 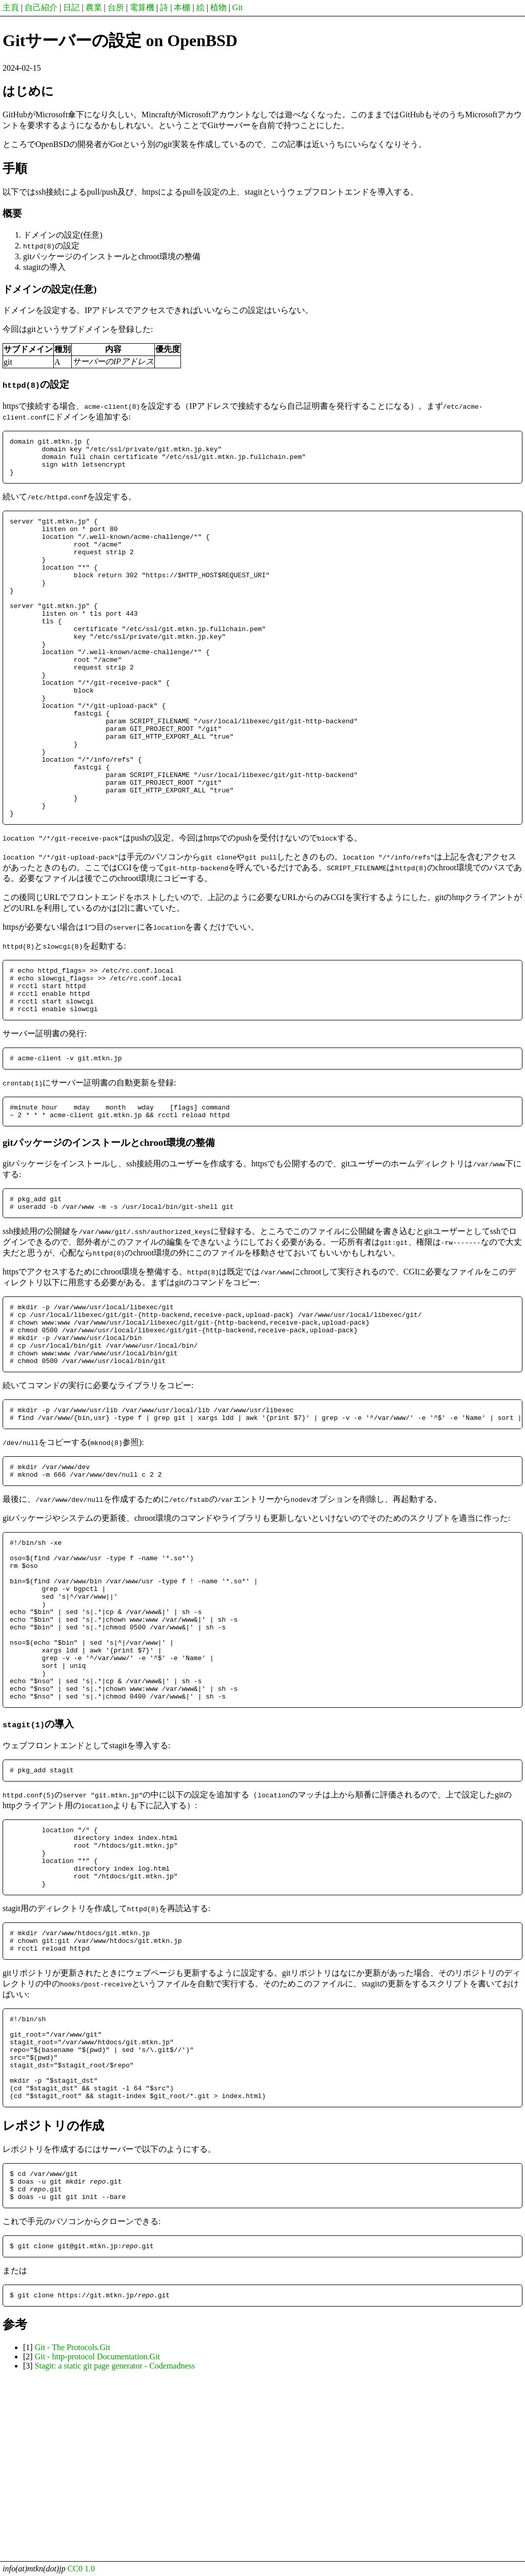 What do you see at coordinates (97, 2536) in the screenshot?
I see `Git - http-protocol Documentation.Git` at bounding box center [97, 2536].